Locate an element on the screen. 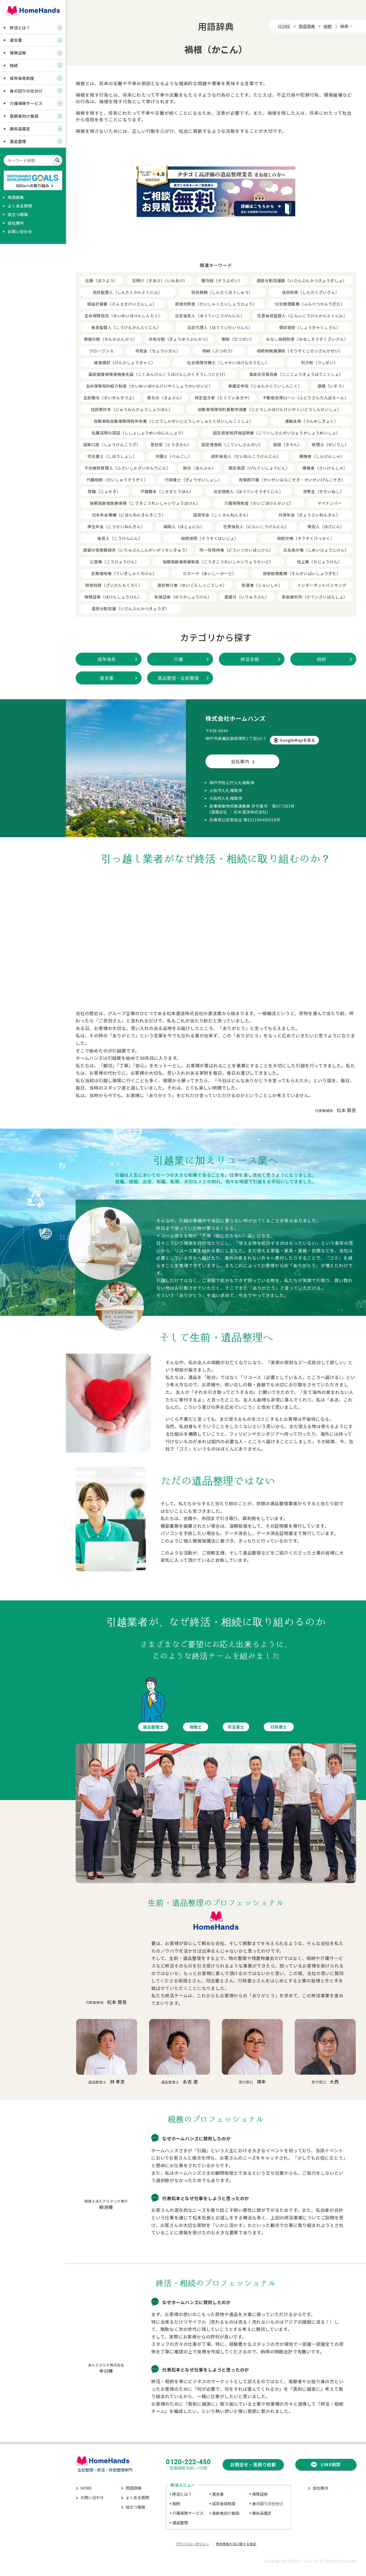 The height and width of the screenshot is (2576, 366). 不動産担保ローン（ふどうさんたんぽろーん） is located at coordinates (306, 398).